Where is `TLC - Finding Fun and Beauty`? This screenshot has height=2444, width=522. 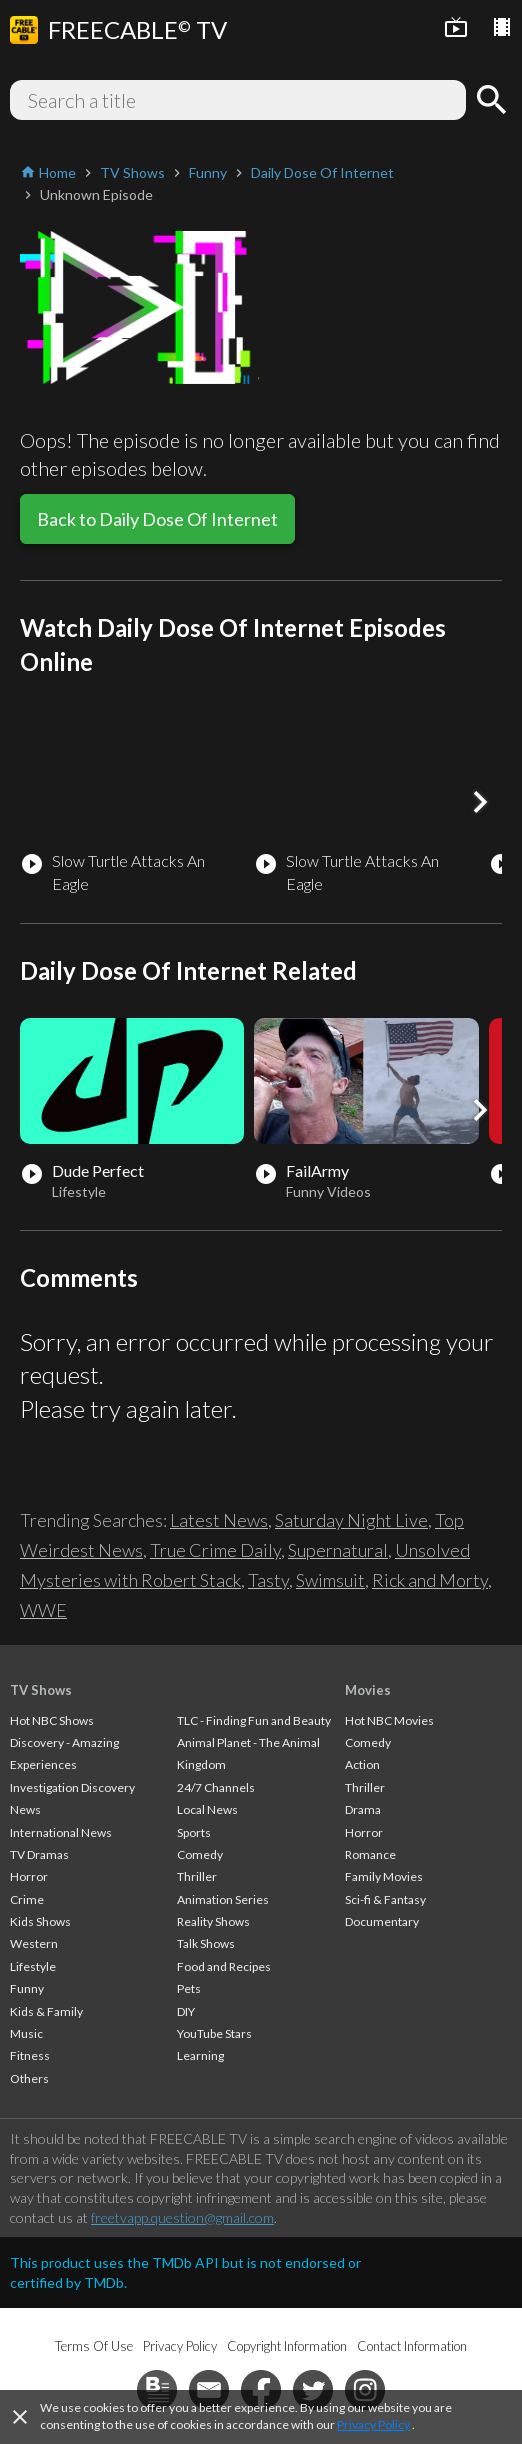 TLC - Finding Fun and Beauty is located at coordinates (254, 1720).